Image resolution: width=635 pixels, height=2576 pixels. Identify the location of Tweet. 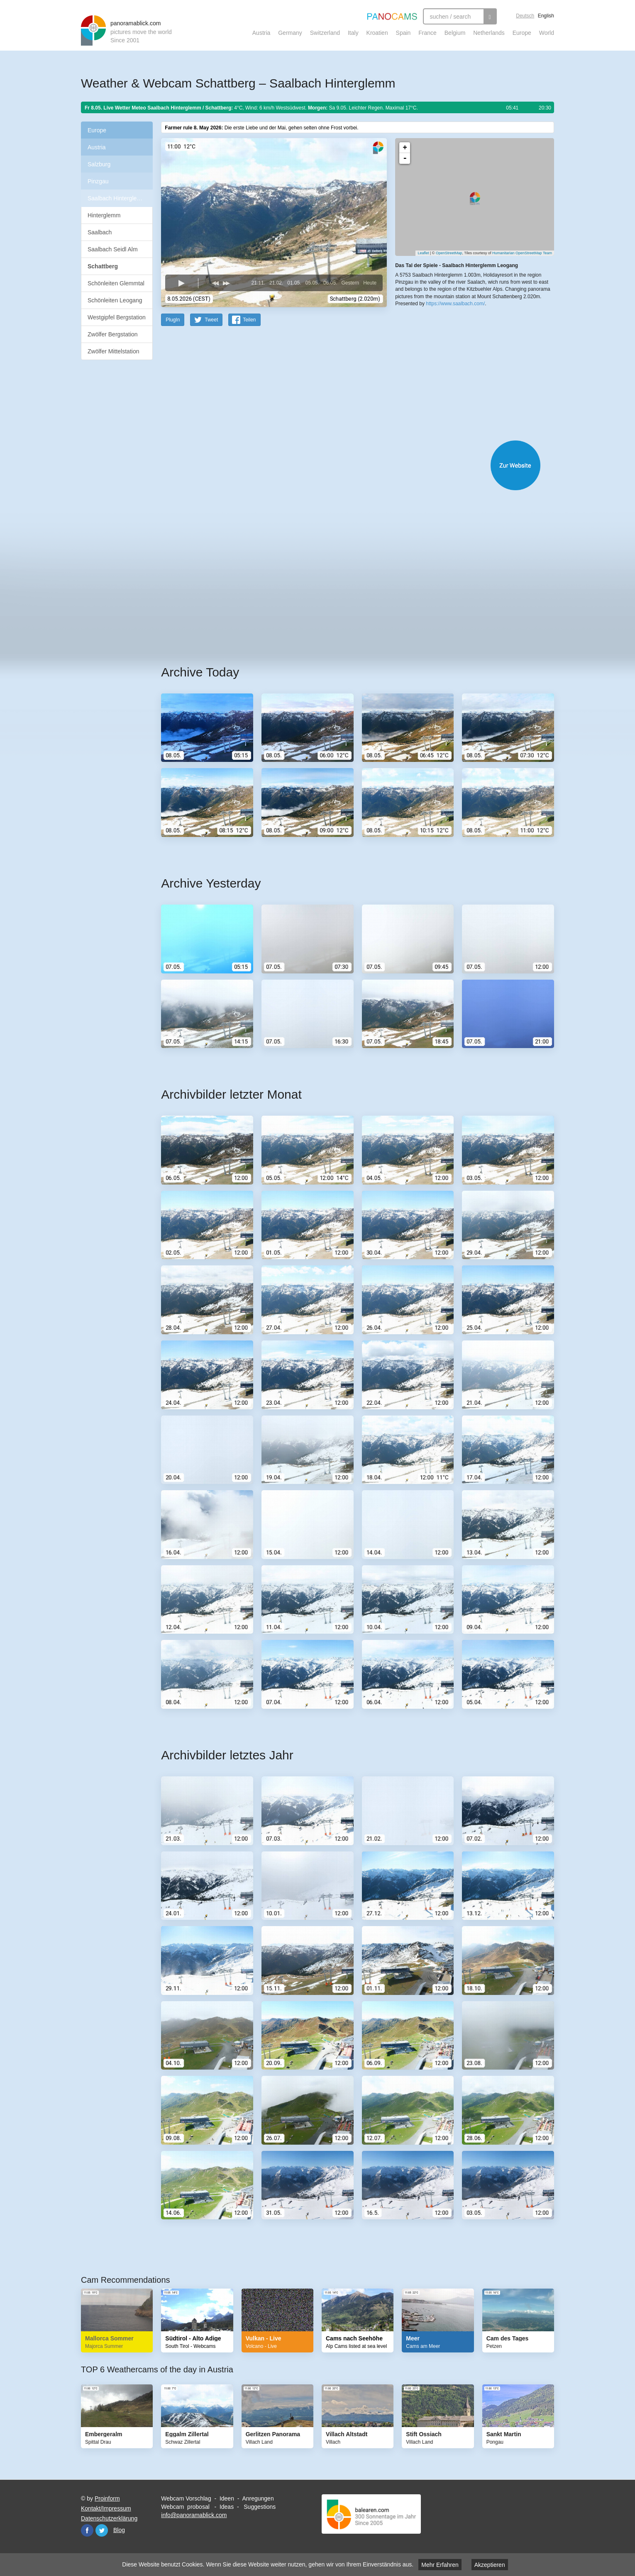
(211, 319).